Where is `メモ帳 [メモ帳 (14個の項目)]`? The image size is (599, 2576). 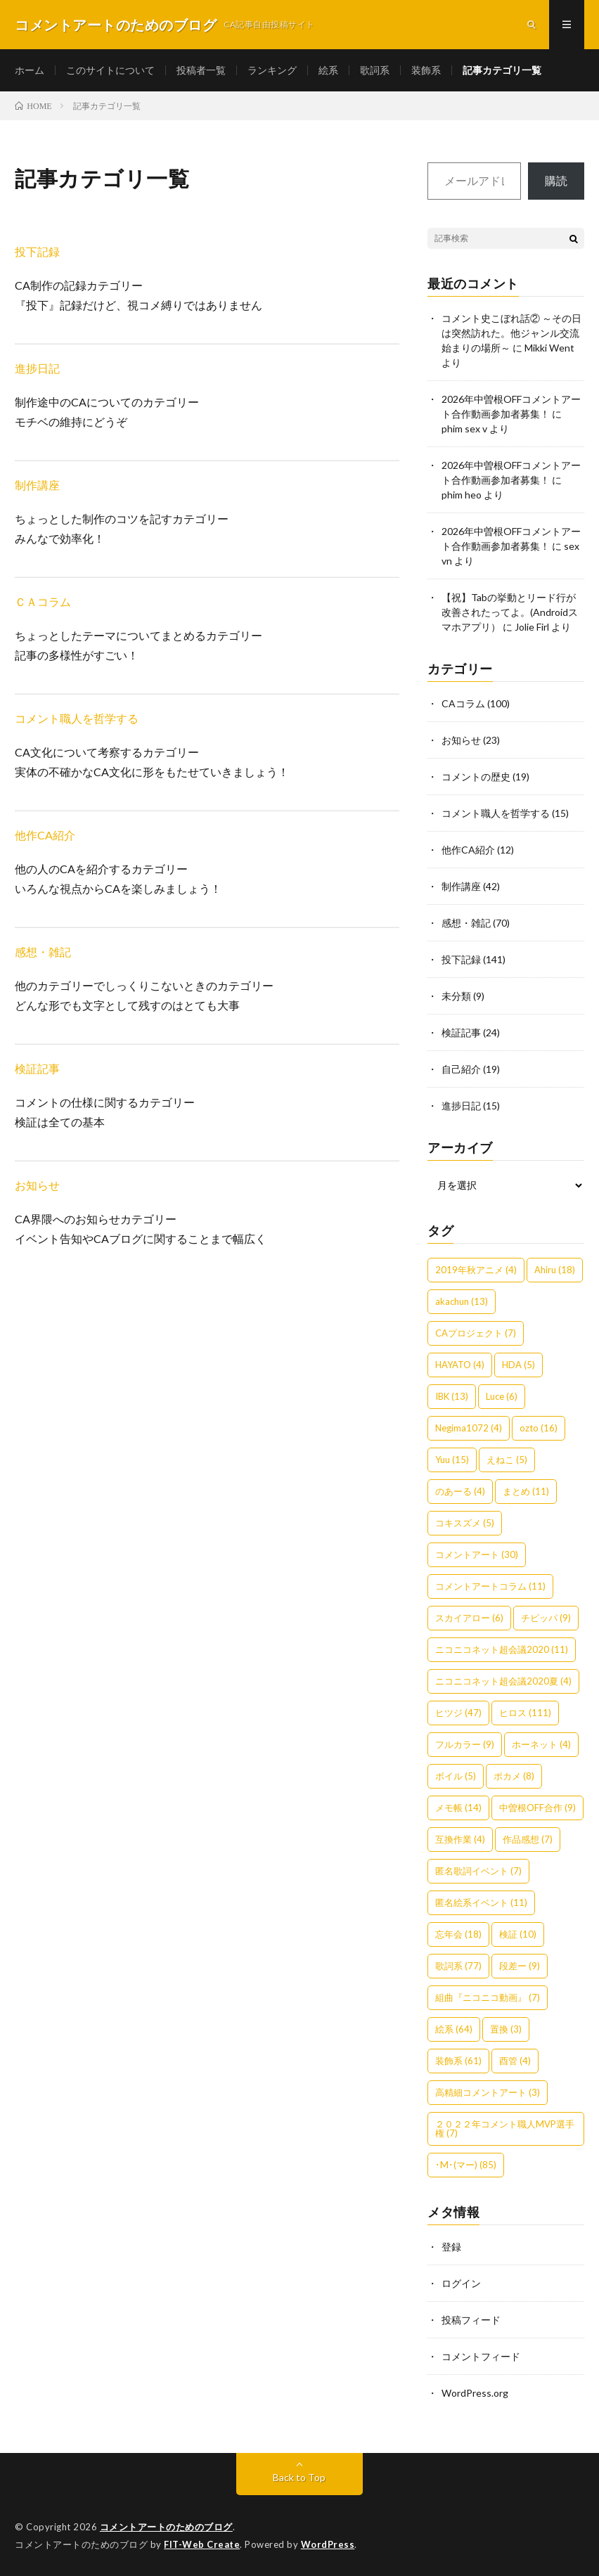 メモ帳 [メモ帳 (14個の項目)] is located at coordinates (458, 1807).